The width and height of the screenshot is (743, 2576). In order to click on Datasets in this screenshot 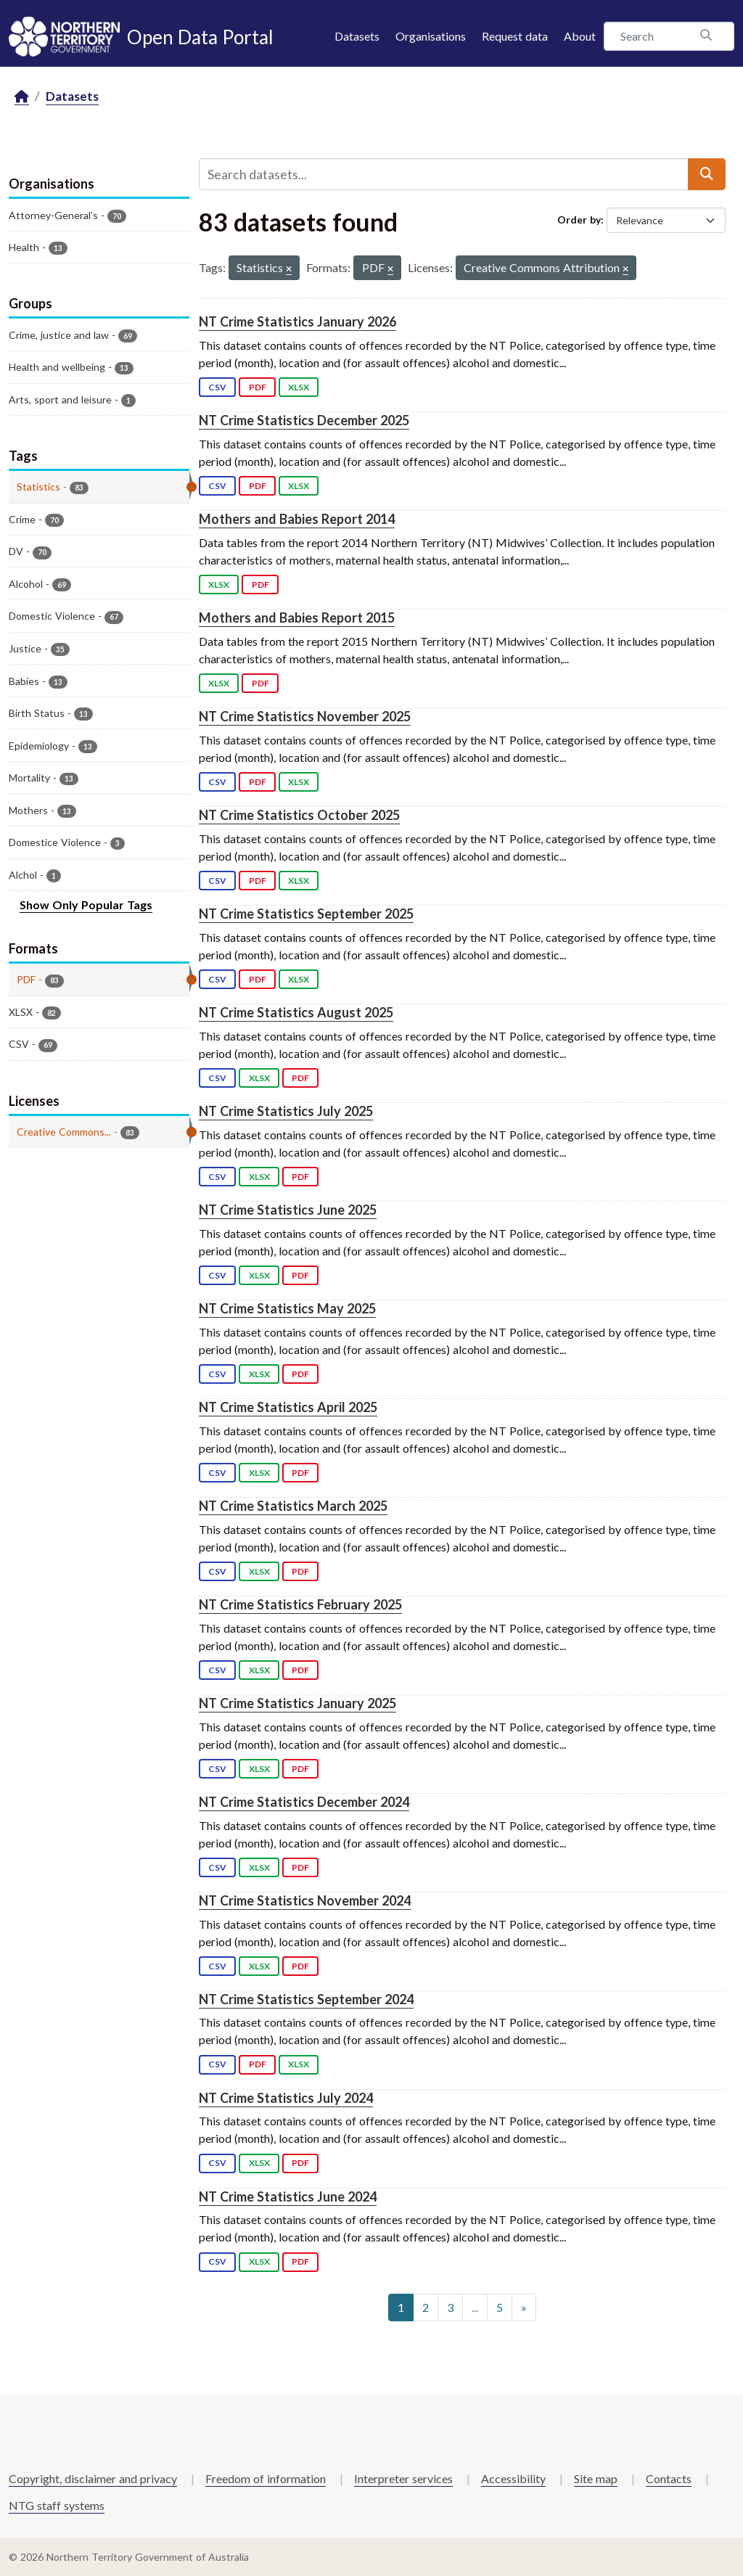, I will do `click(356, 36)`.